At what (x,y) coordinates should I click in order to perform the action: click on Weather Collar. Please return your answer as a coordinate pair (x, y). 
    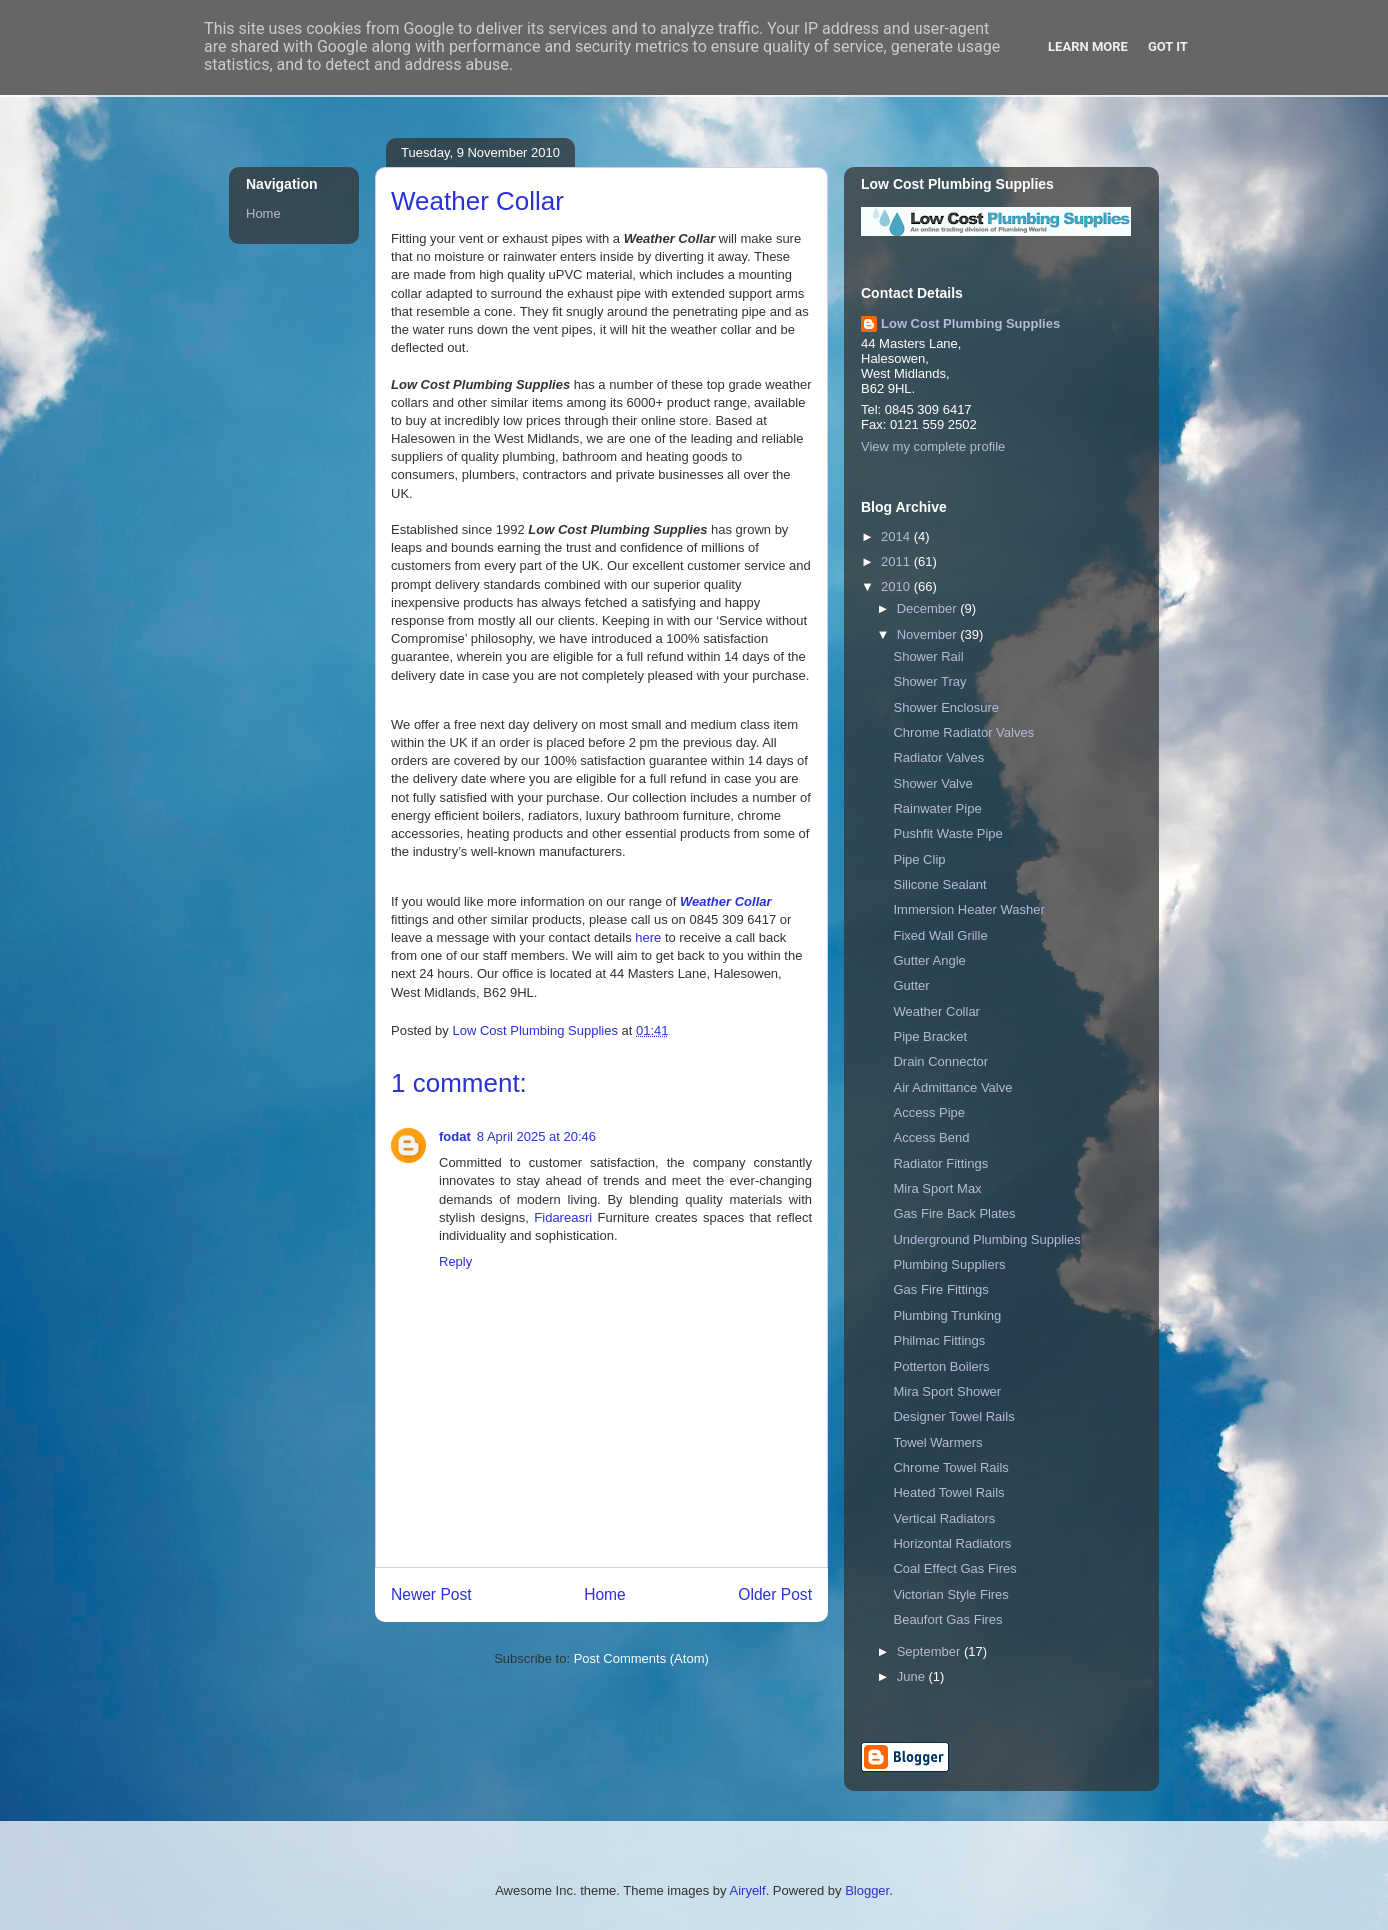
    Looking at the image, I should click on (936, 1011).